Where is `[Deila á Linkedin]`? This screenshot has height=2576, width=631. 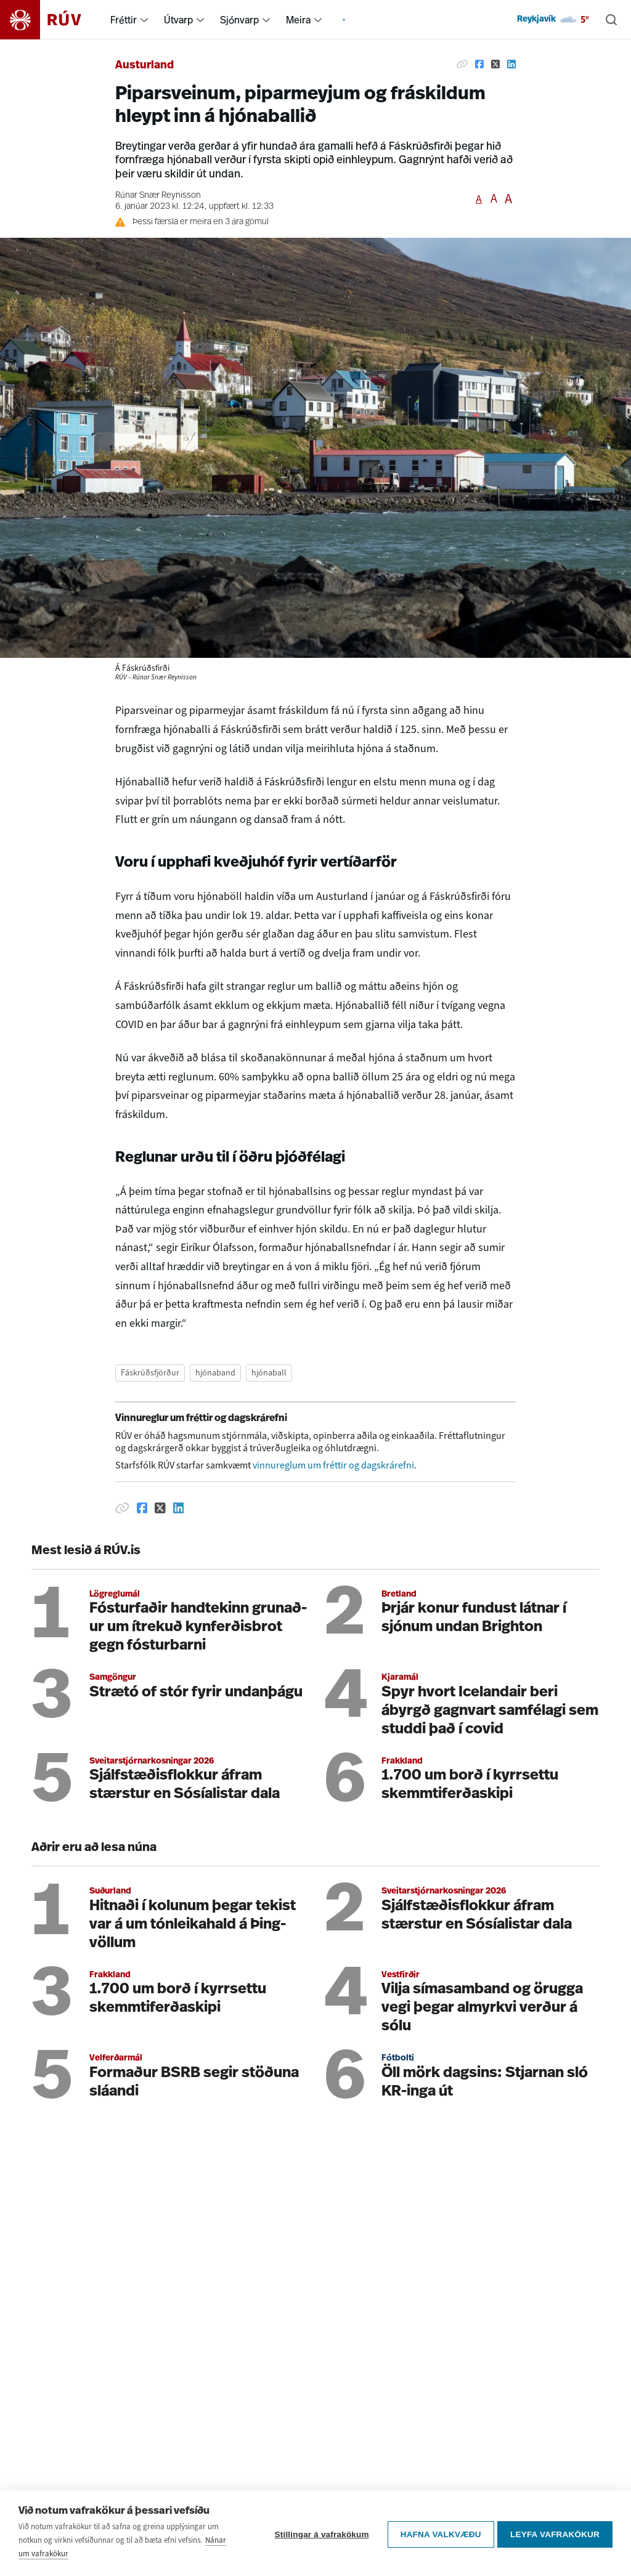 [Deila á Linkedin] is located at coordinates (511, 64).